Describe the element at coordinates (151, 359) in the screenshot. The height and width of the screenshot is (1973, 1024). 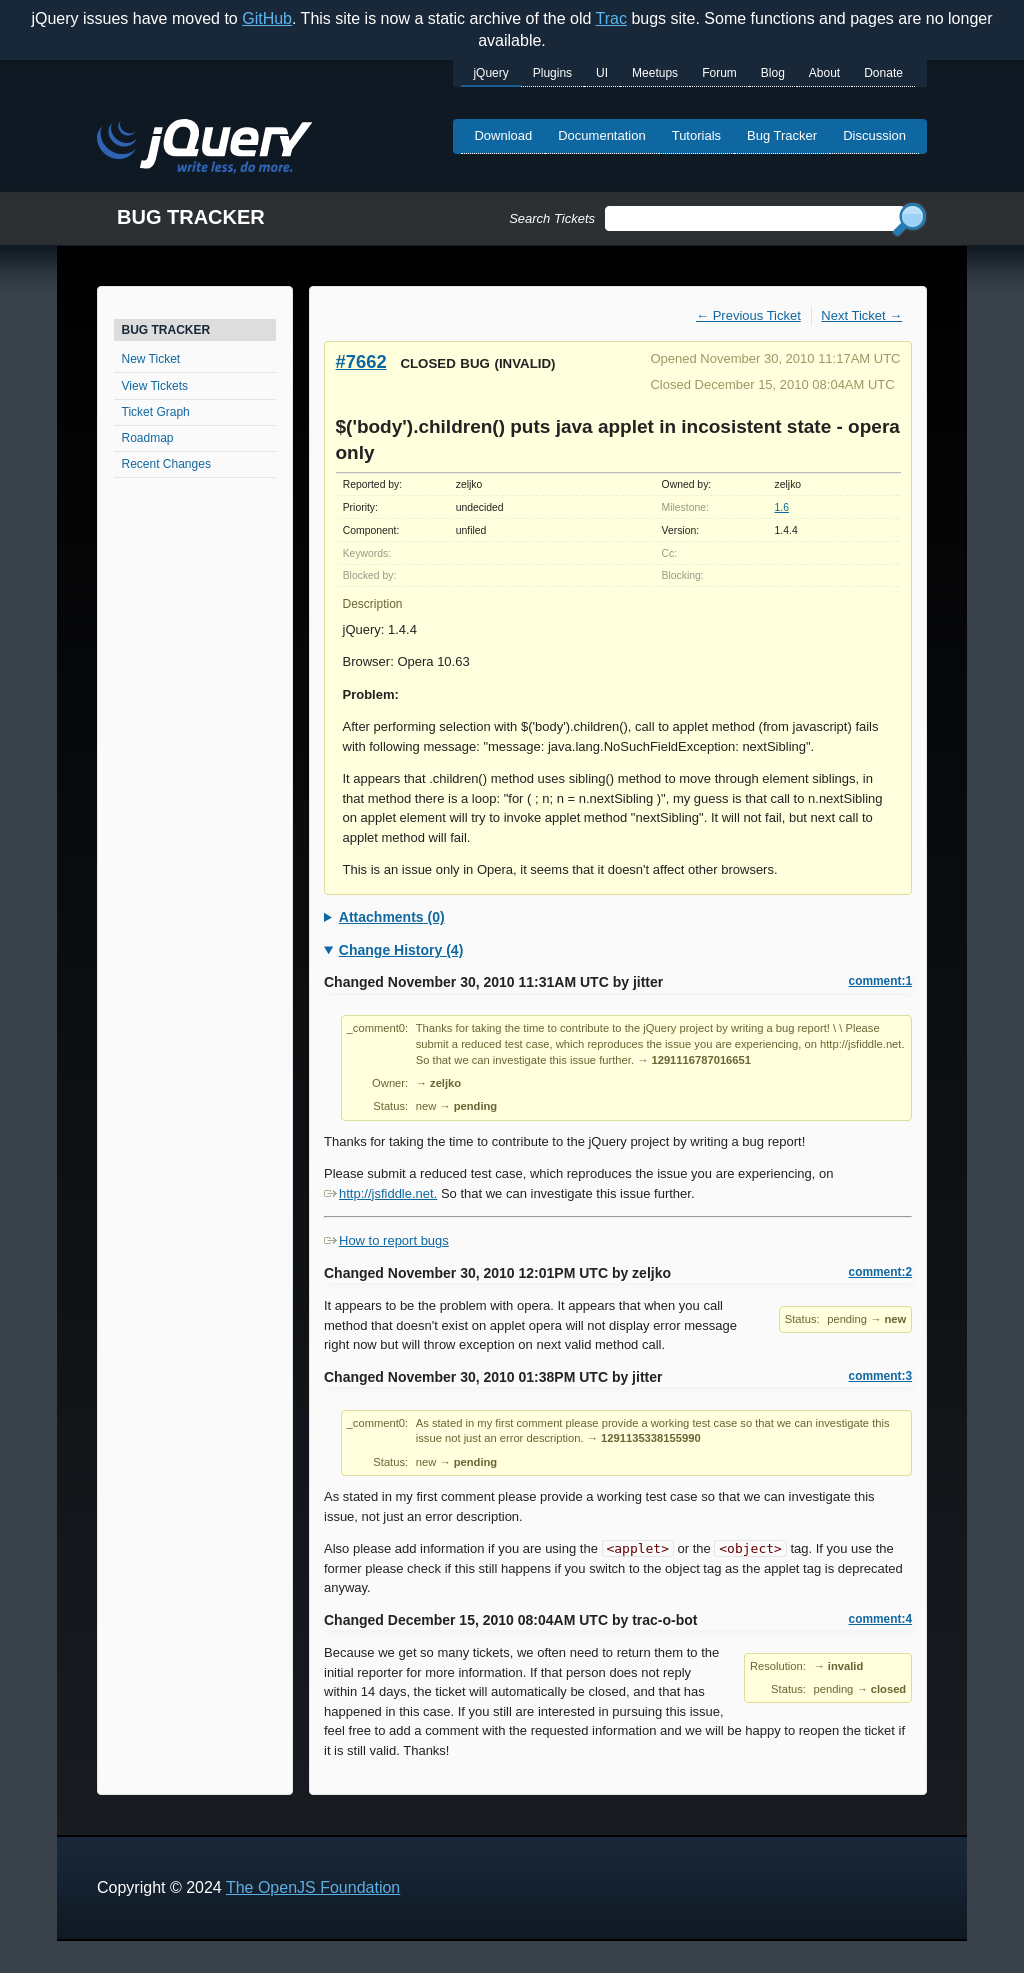
I see `New Ticket` at that location.